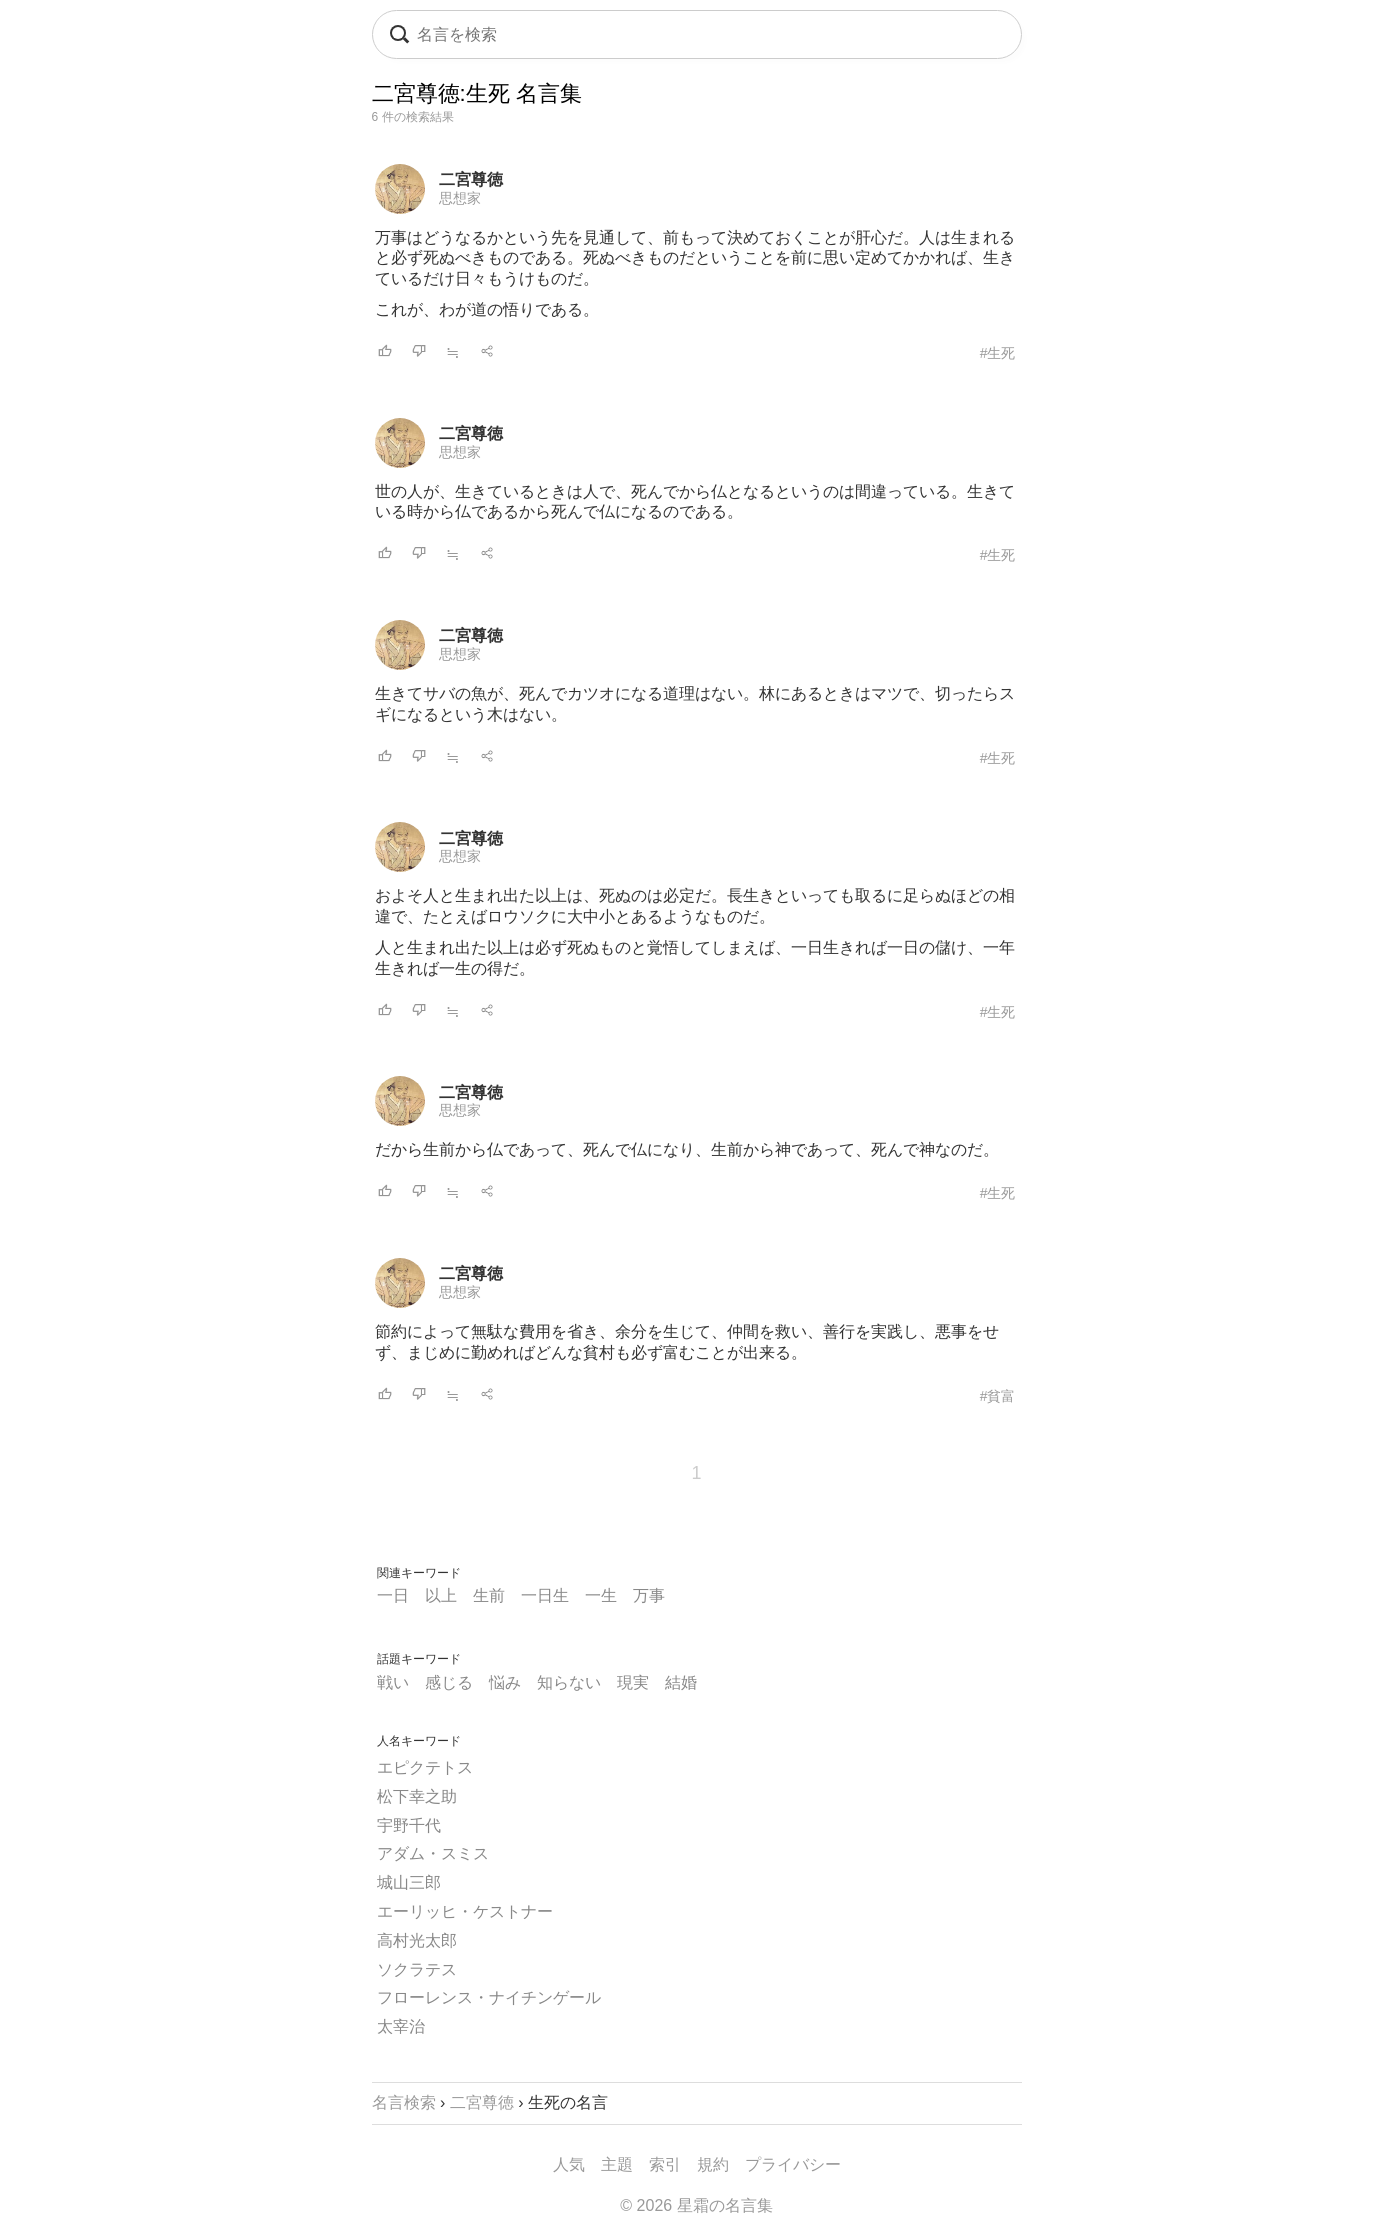 The image size is (1393, 2224). I want to click on 一日生, so click(545, 1595).